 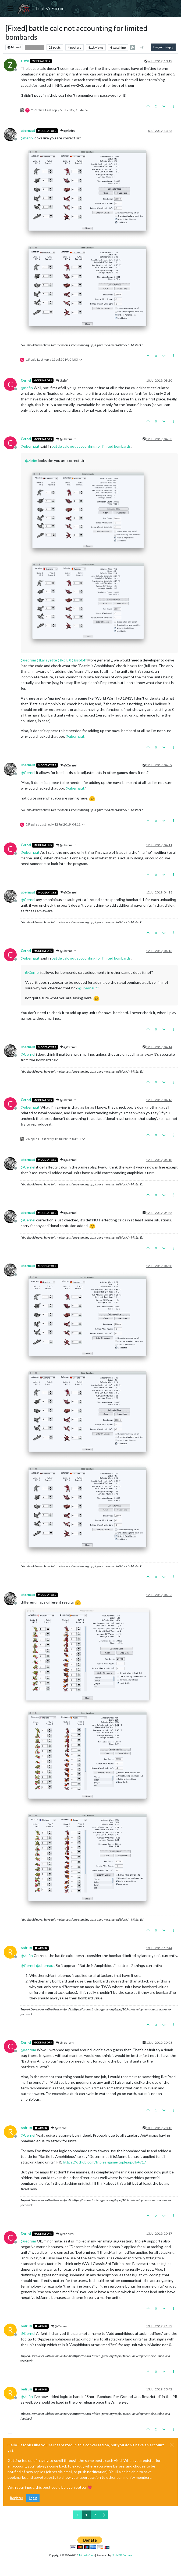 What do you see at coordinates (28, 131) in the screenshot?
I see `ubernaut` at bounding box center [28, 131].